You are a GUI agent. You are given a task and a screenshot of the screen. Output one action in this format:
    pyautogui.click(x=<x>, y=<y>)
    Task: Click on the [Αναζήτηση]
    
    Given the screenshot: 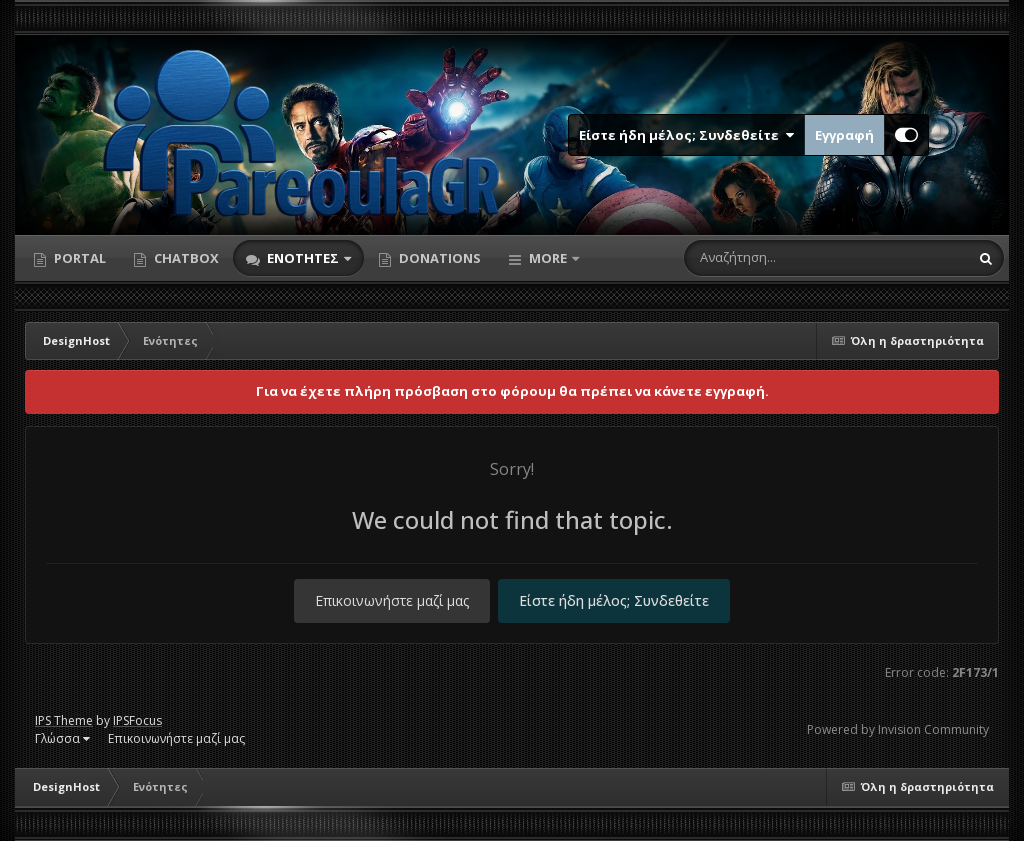 What is the action you would take?
    pyautogui.click(x=784, y=258)
    